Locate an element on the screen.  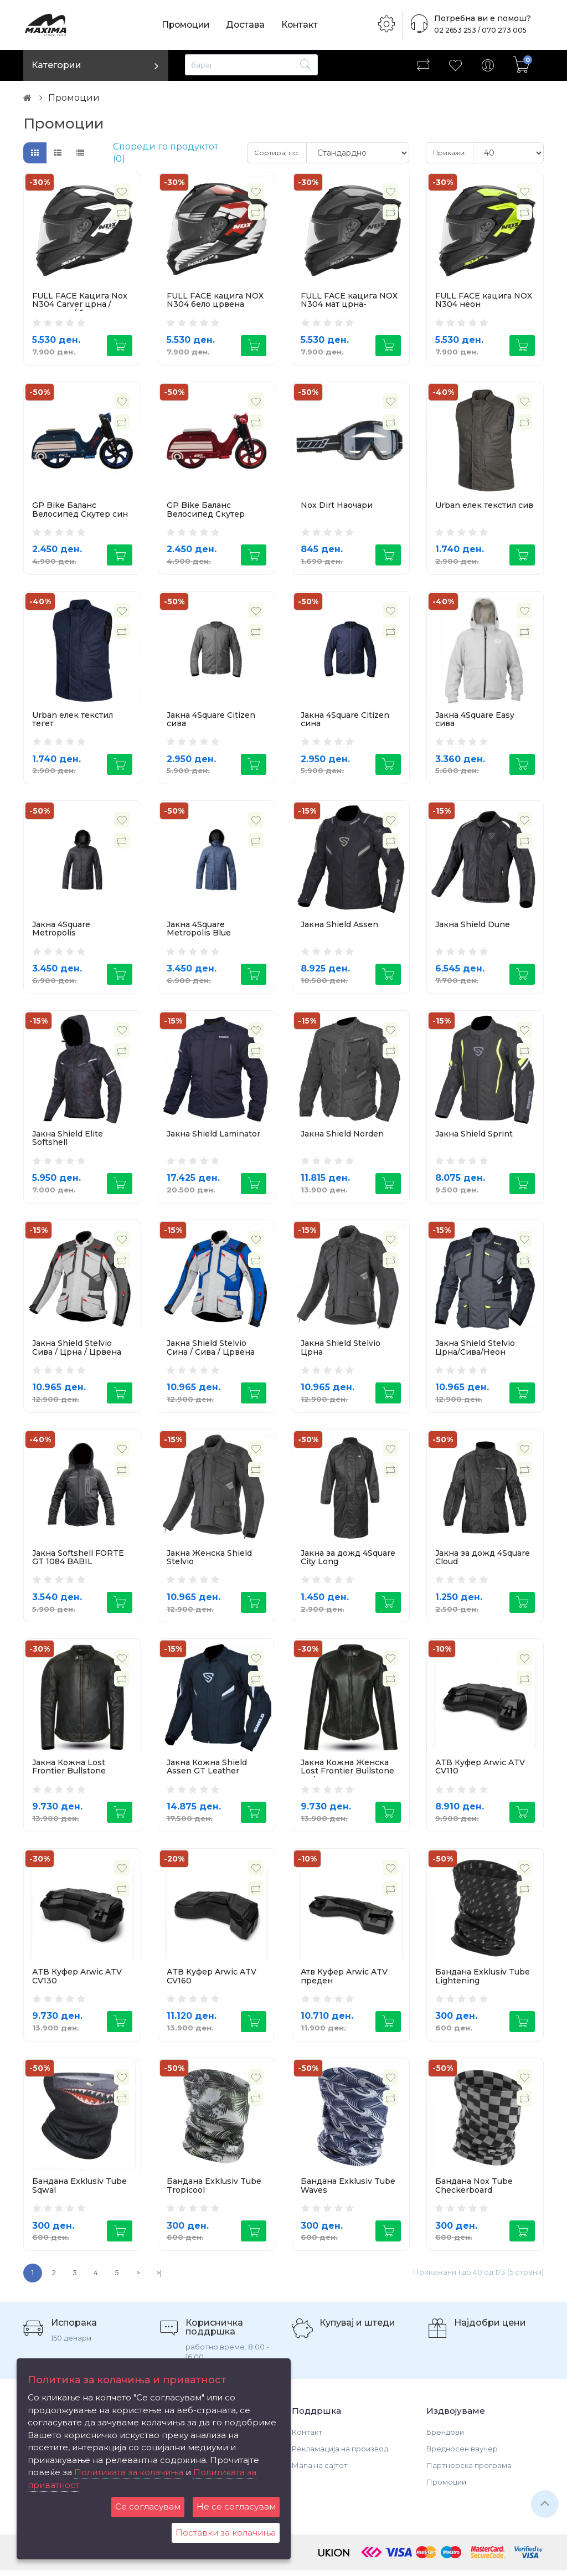
Партнерска програма is located at coordinates (469, 2471).